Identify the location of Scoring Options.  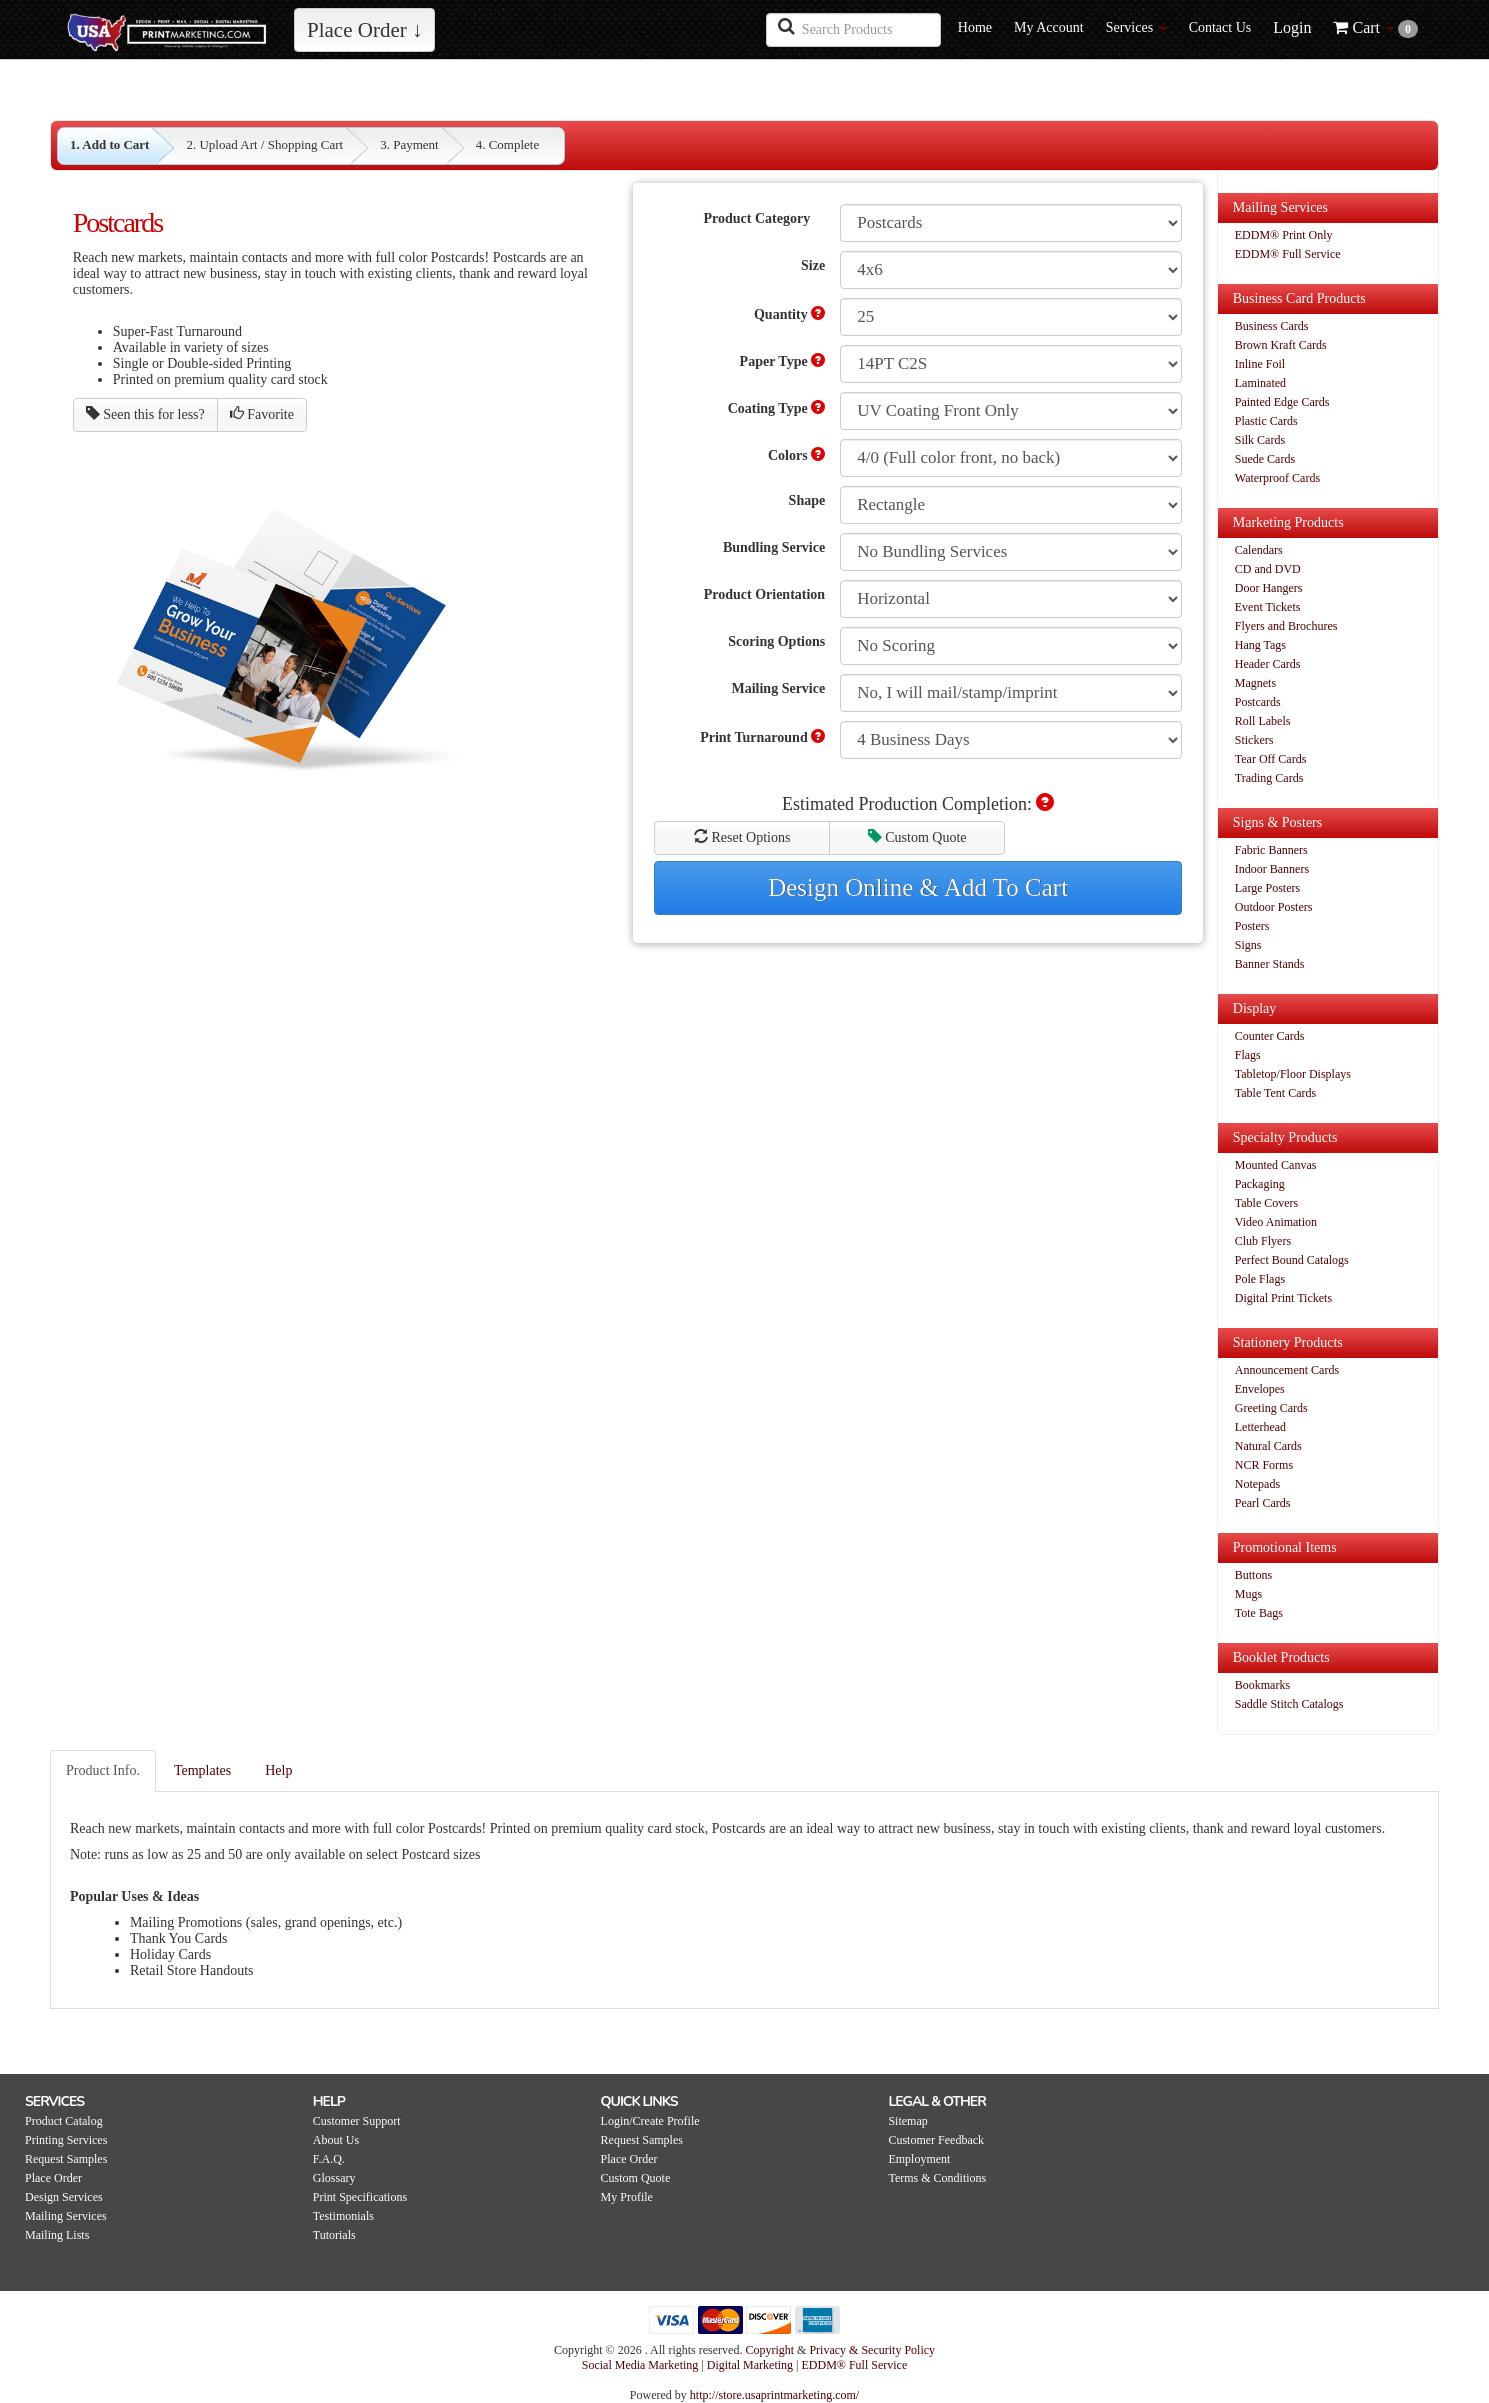
(776, 641).